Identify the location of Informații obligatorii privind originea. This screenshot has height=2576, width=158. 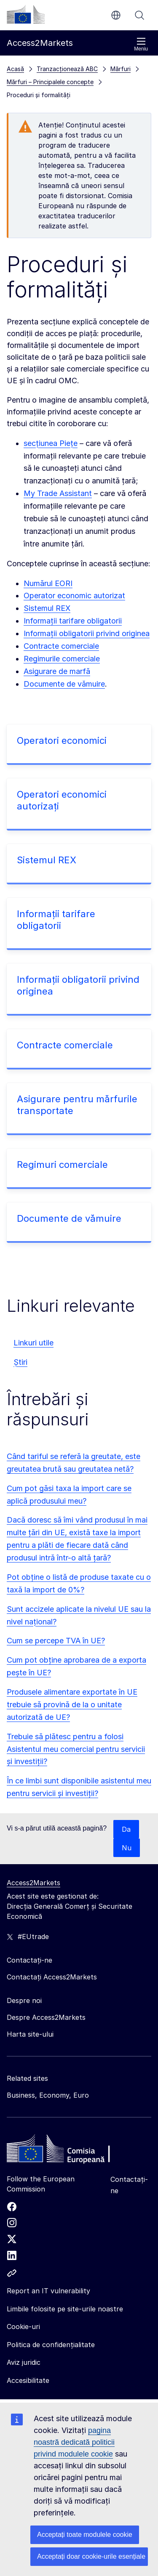
(87, 633).